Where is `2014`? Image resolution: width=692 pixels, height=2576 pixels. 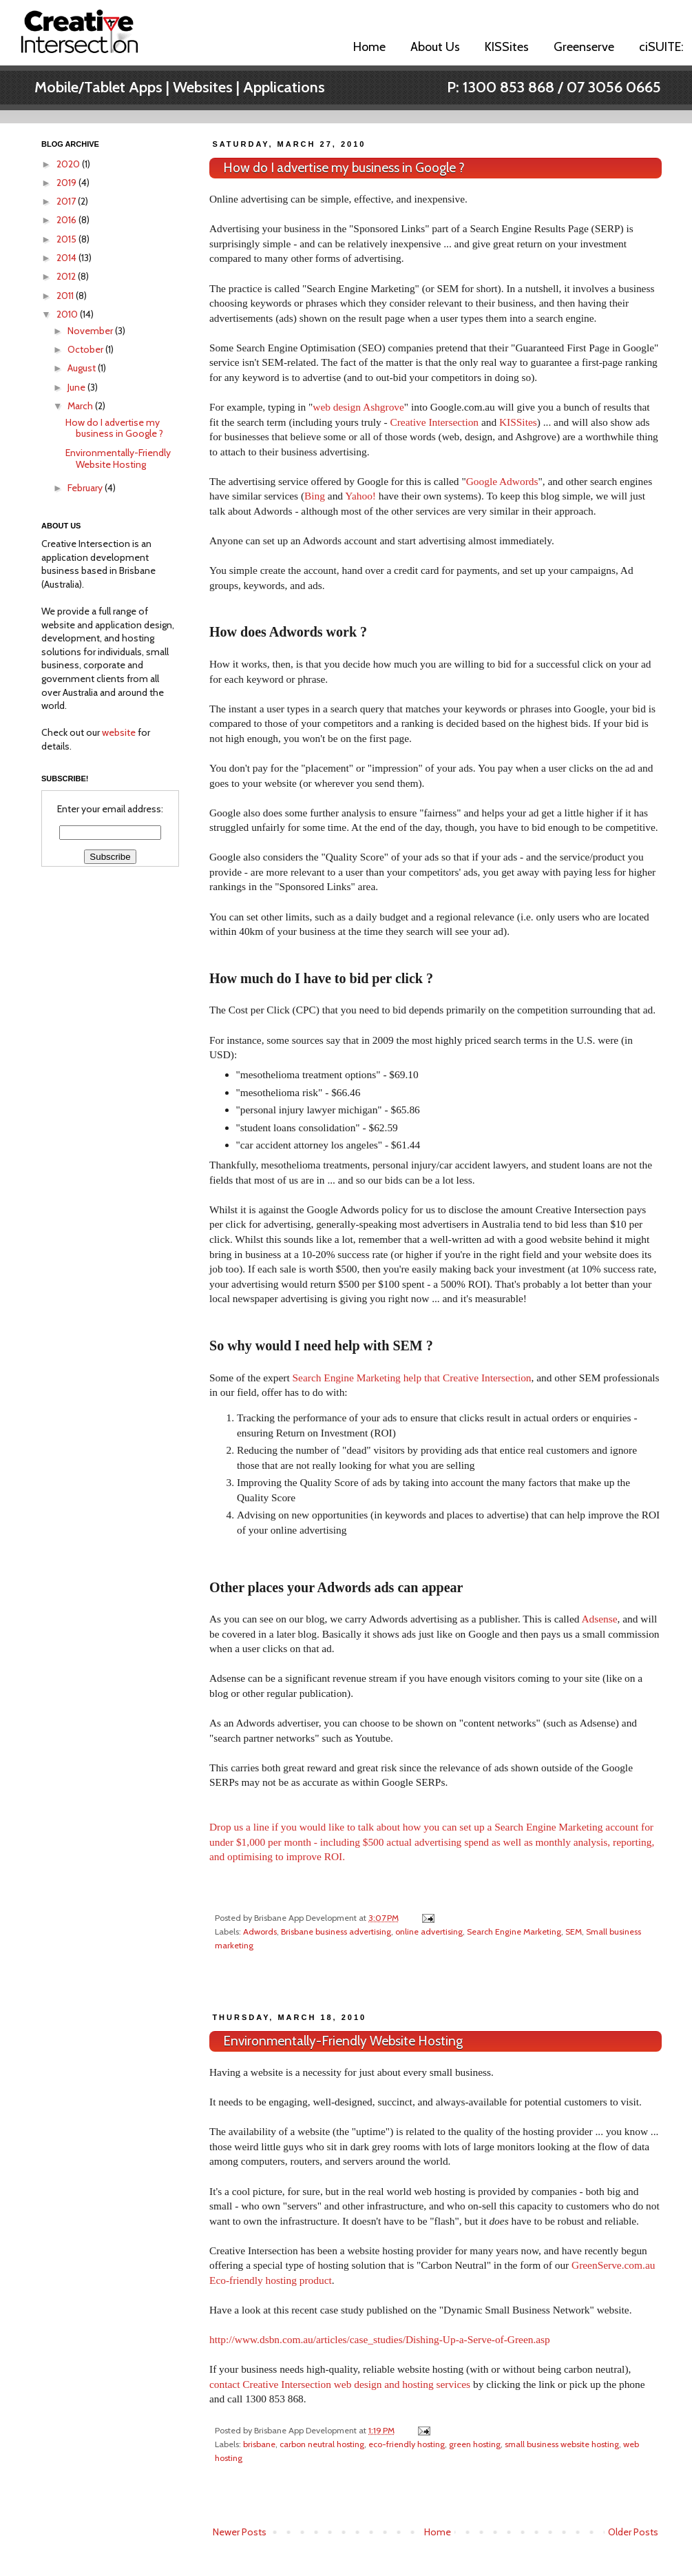 2014 is located at coordinates (67, 257).